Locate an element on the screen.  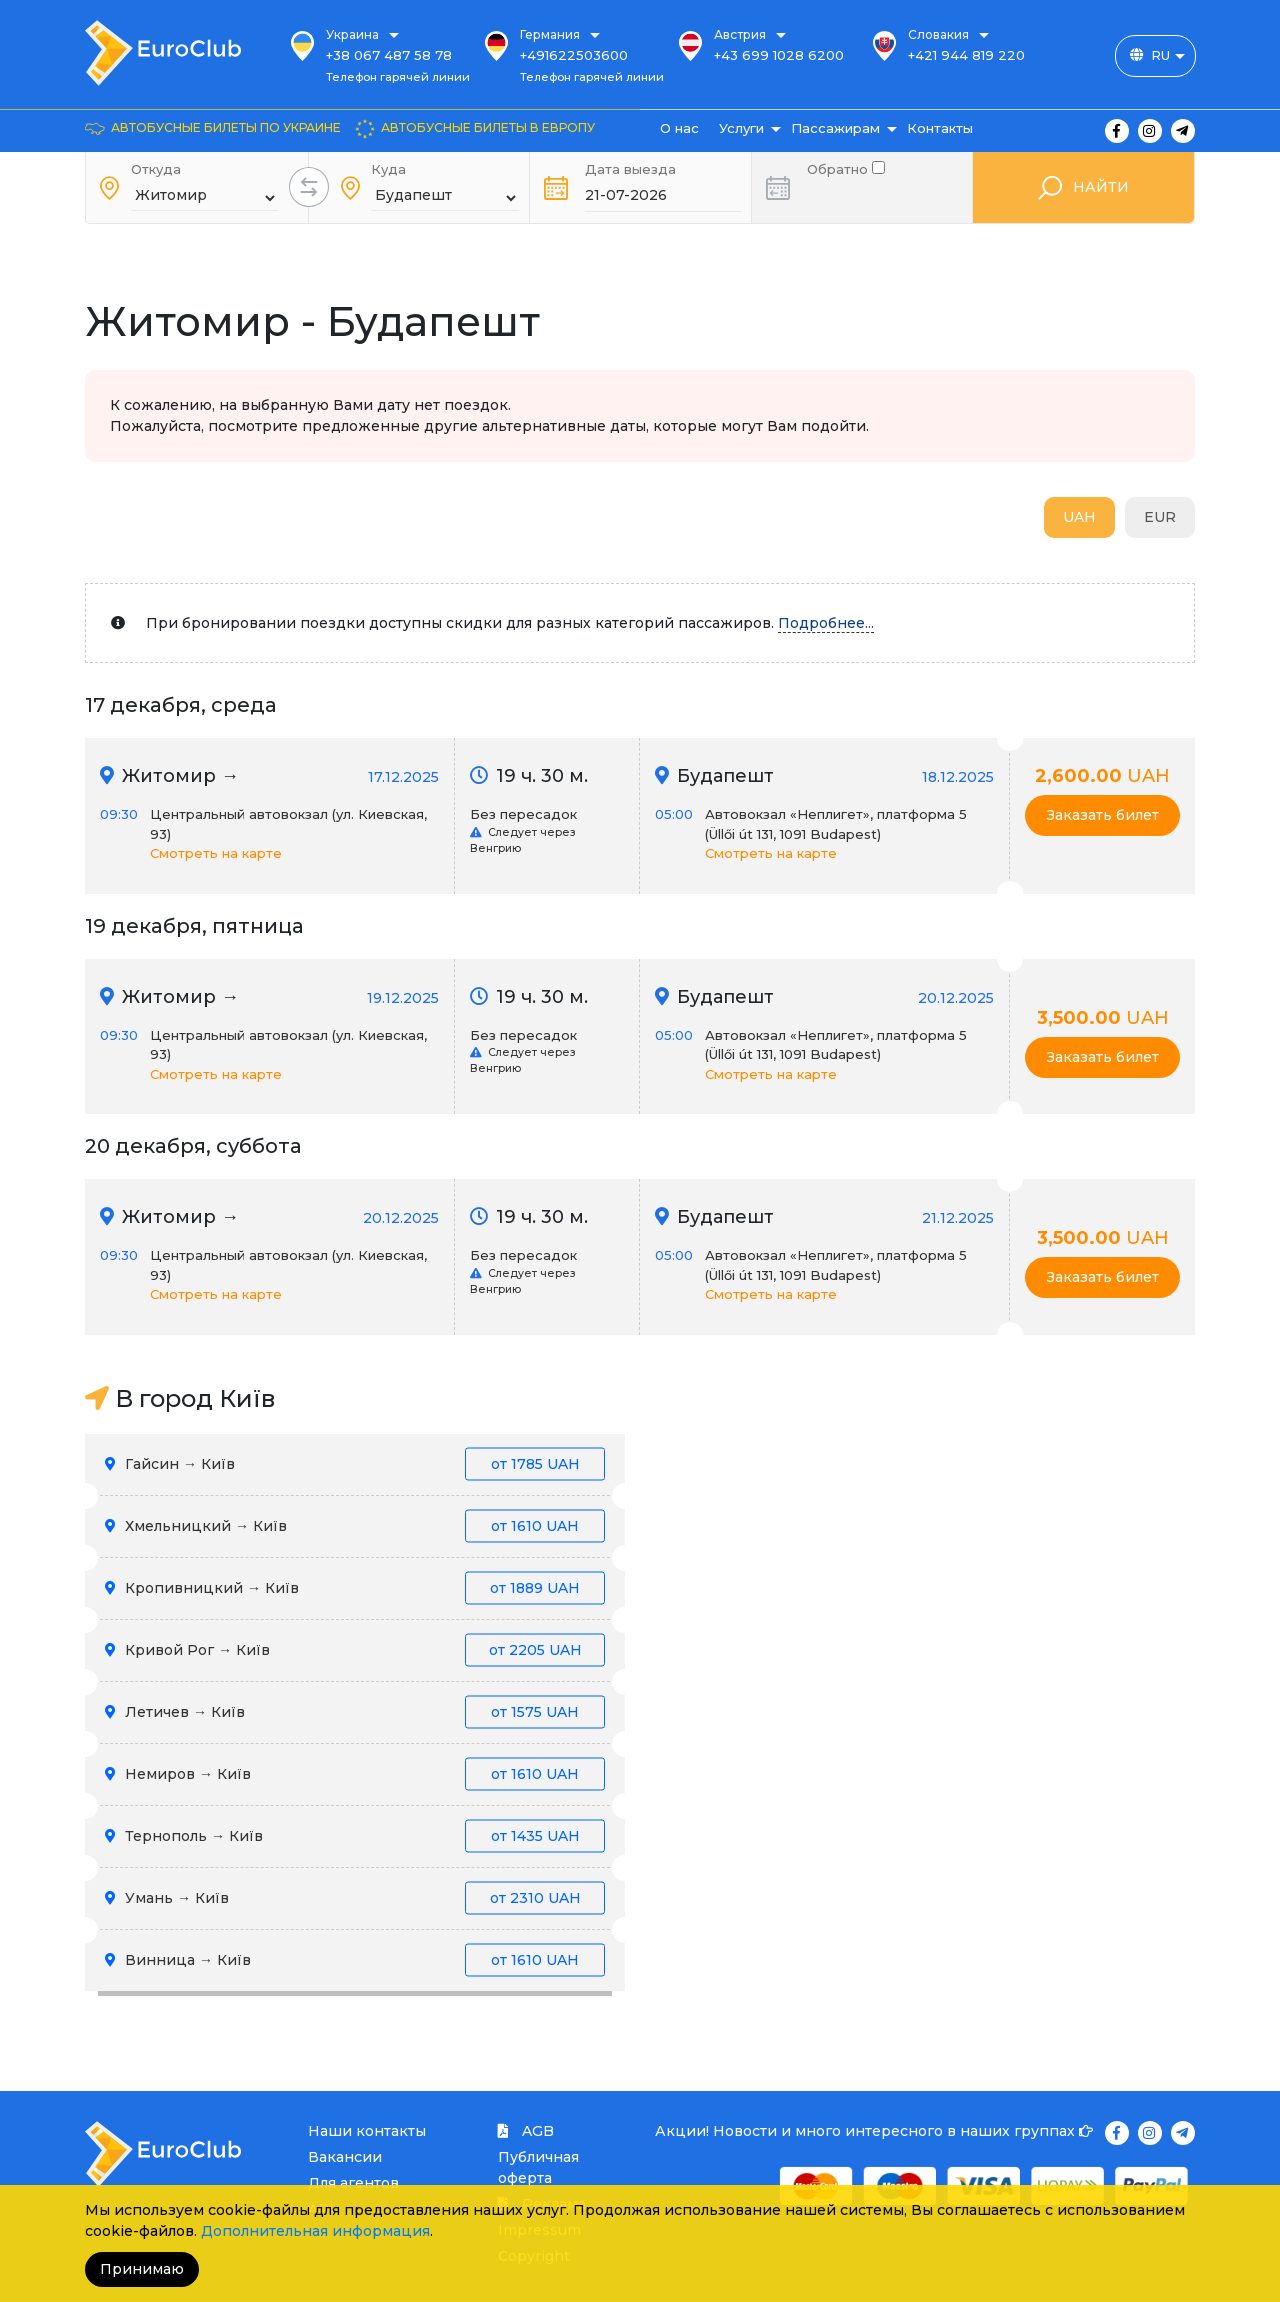
Кривой Рог → Київ is located at coordinates (355, 1650).